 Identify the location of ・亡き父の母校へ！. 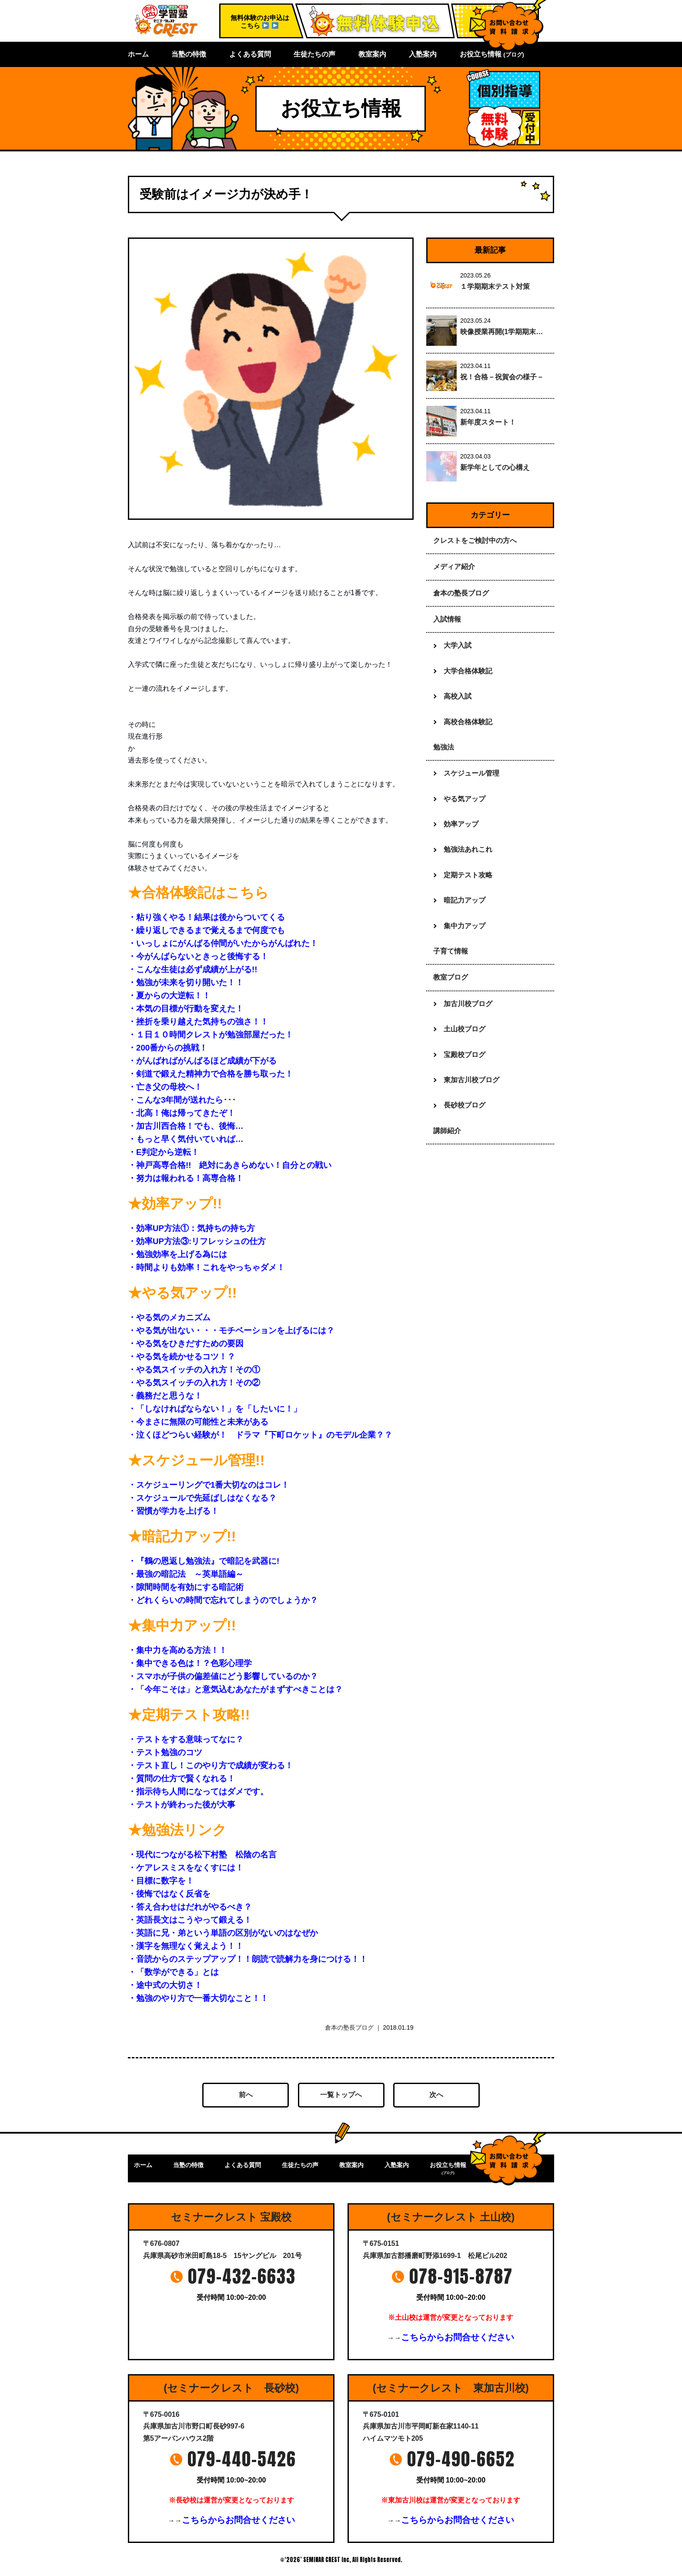
(165, 1086).